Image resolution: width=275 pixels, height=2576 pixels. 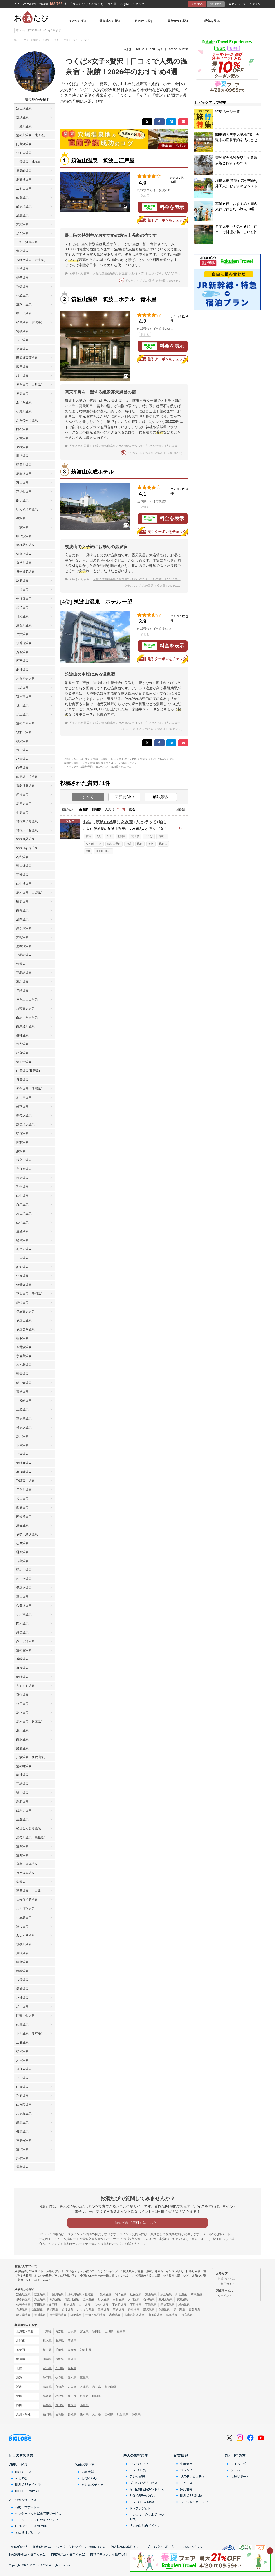 I want to click on 企業情報, so click(x=181, y=2455).